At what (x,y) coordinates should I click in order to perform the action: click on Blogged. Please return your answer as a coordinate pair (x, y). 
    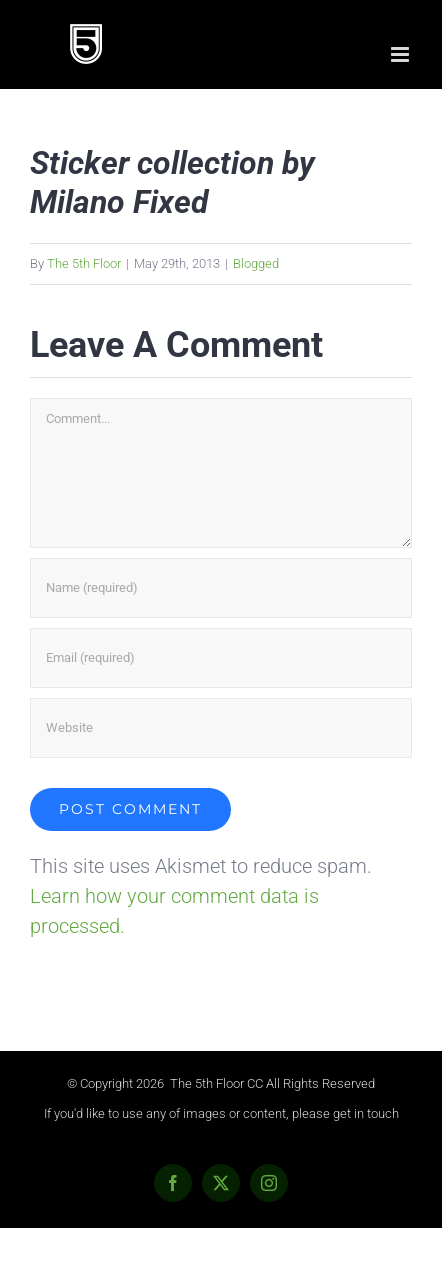
    Looking at the image, I should click on (256, 263).